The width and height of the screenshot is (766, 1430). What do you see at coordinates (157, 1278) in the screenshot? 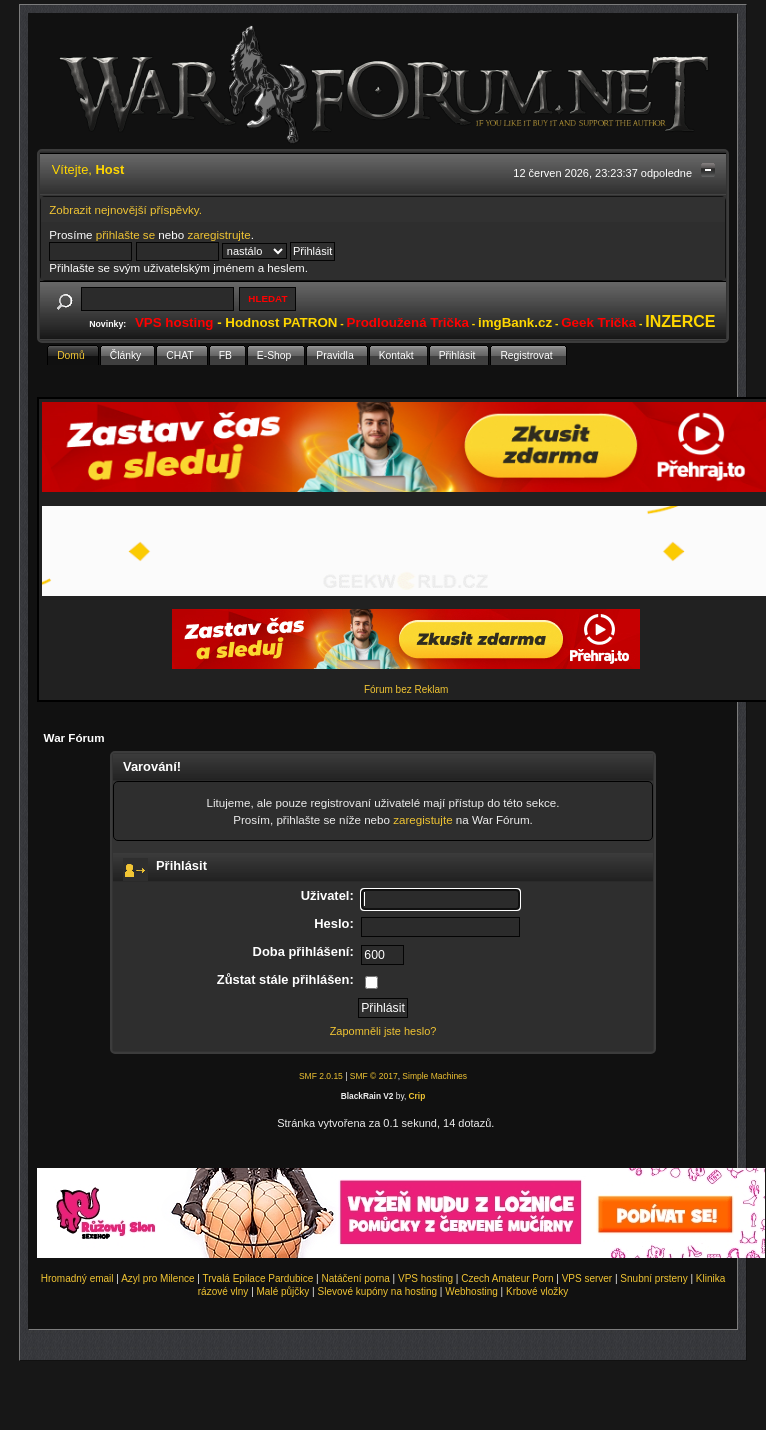
I see `Azyl pro Milence` at bounding box center [157, 1278].